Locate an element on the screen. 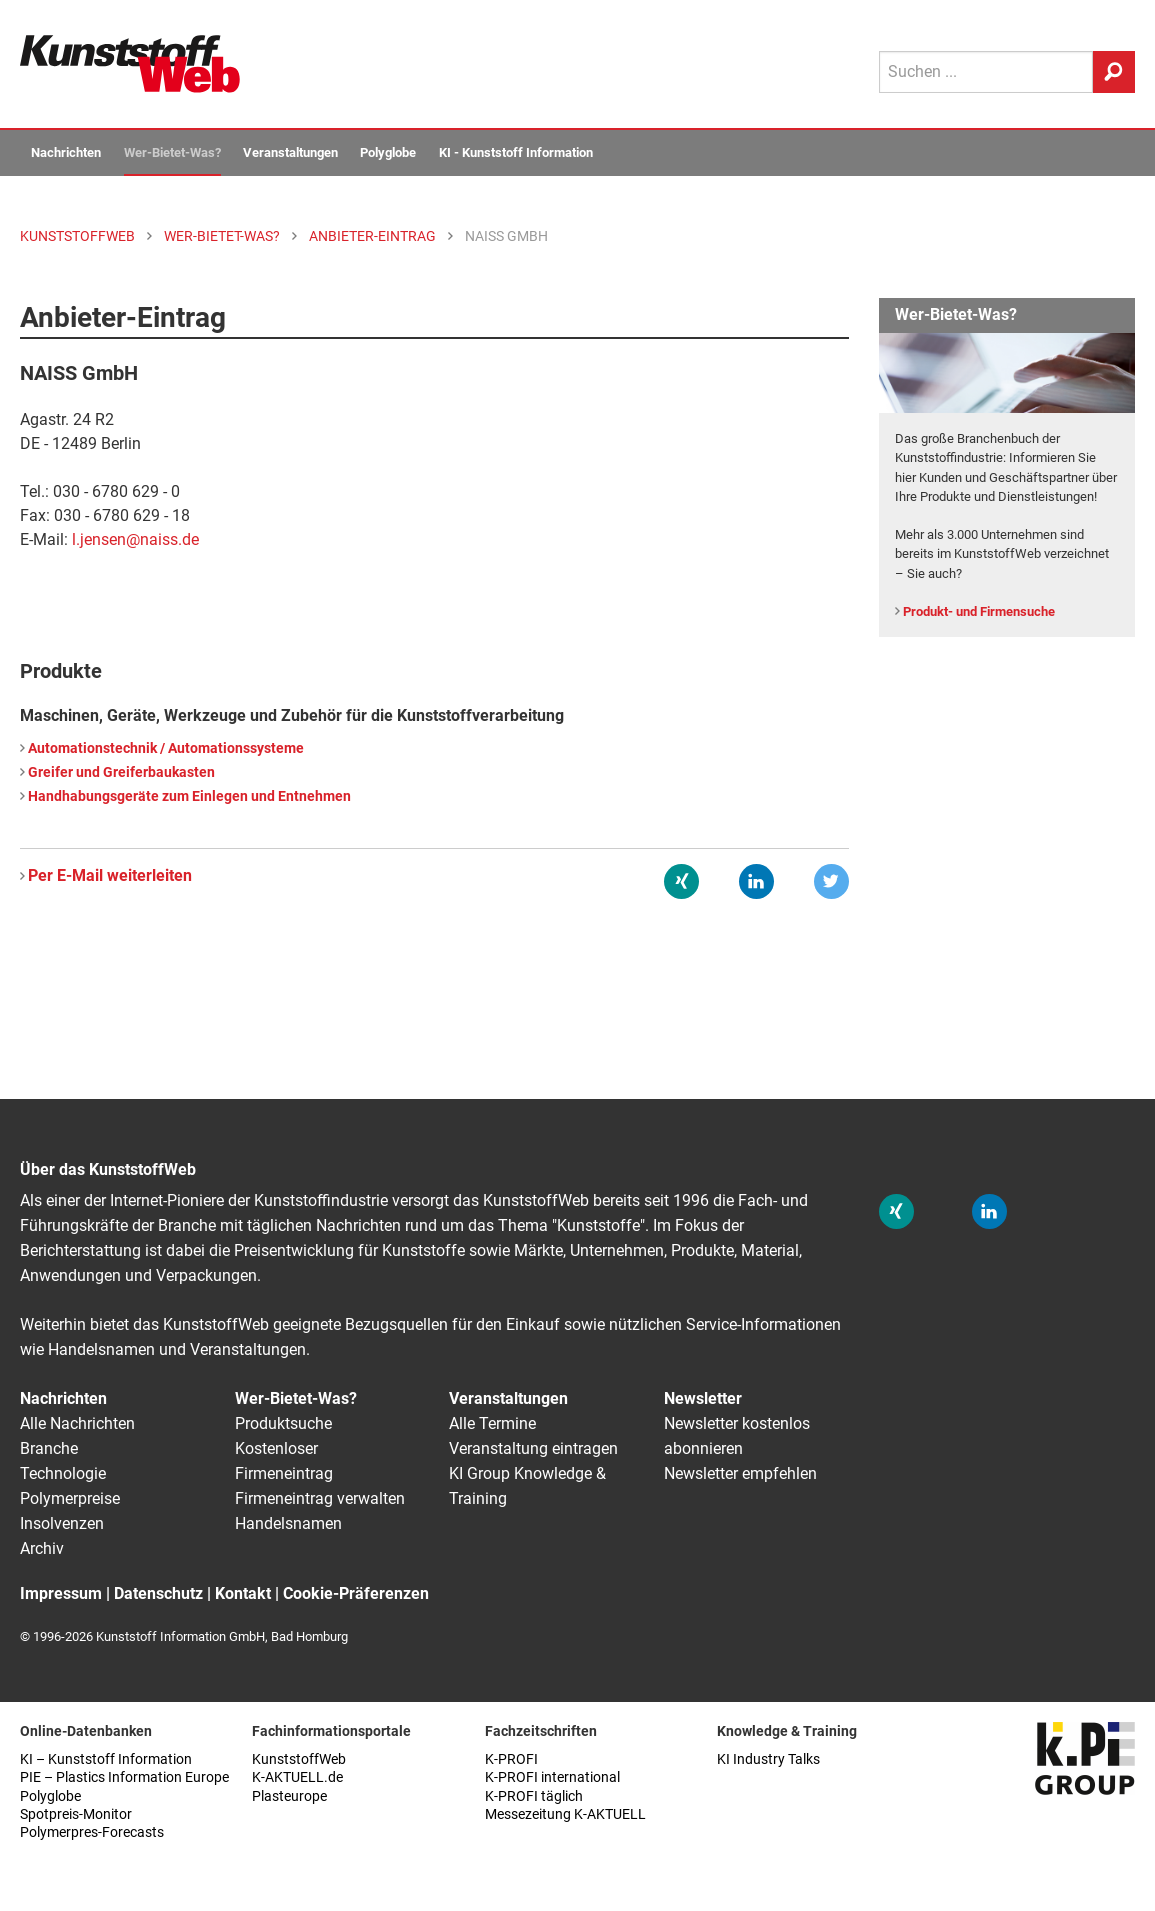 This screenshot has height=1911, width=1155. Polymerpres-Forecasts is located at coordinates (92, 1832).